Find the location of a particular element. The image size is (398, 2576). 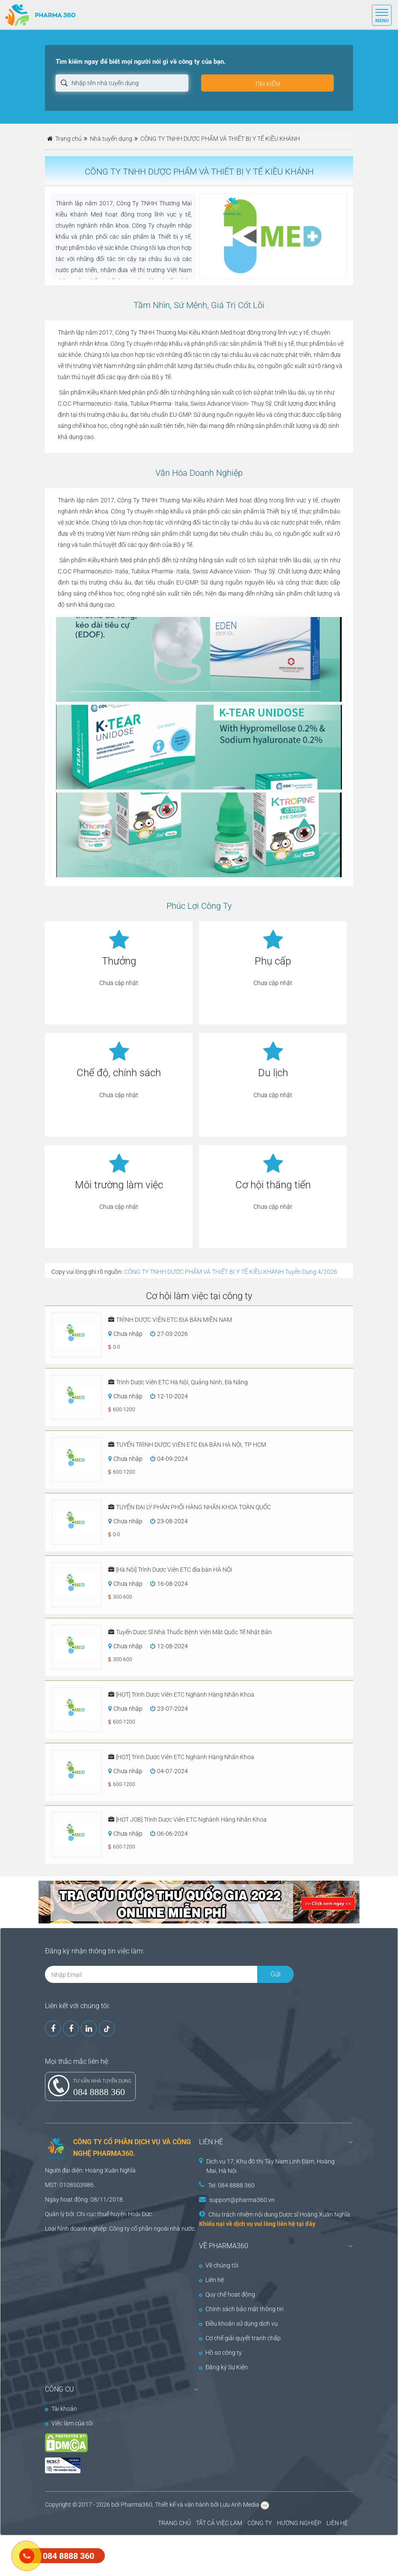

tại đây is located at coordinates (306, 2223).